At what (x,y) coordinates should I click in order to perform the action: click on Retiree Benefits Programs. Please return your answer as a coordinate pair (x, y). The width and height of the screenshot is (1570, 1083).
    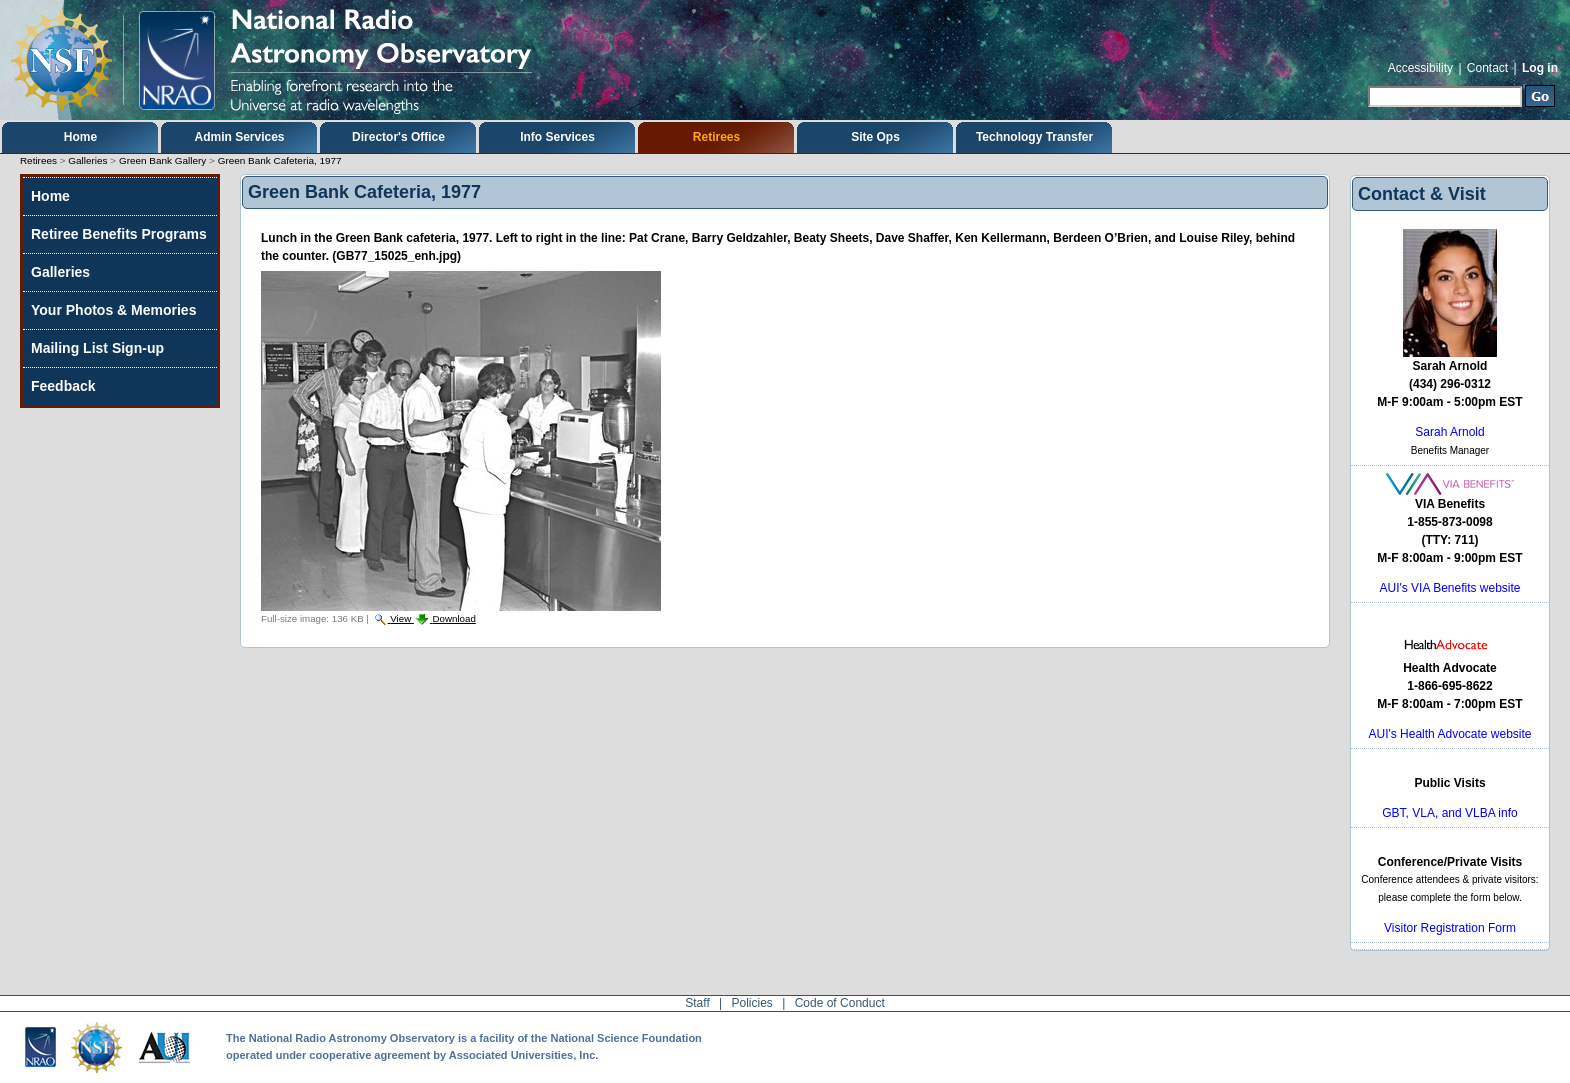
    Looking at the image, I should click on (119, 234).